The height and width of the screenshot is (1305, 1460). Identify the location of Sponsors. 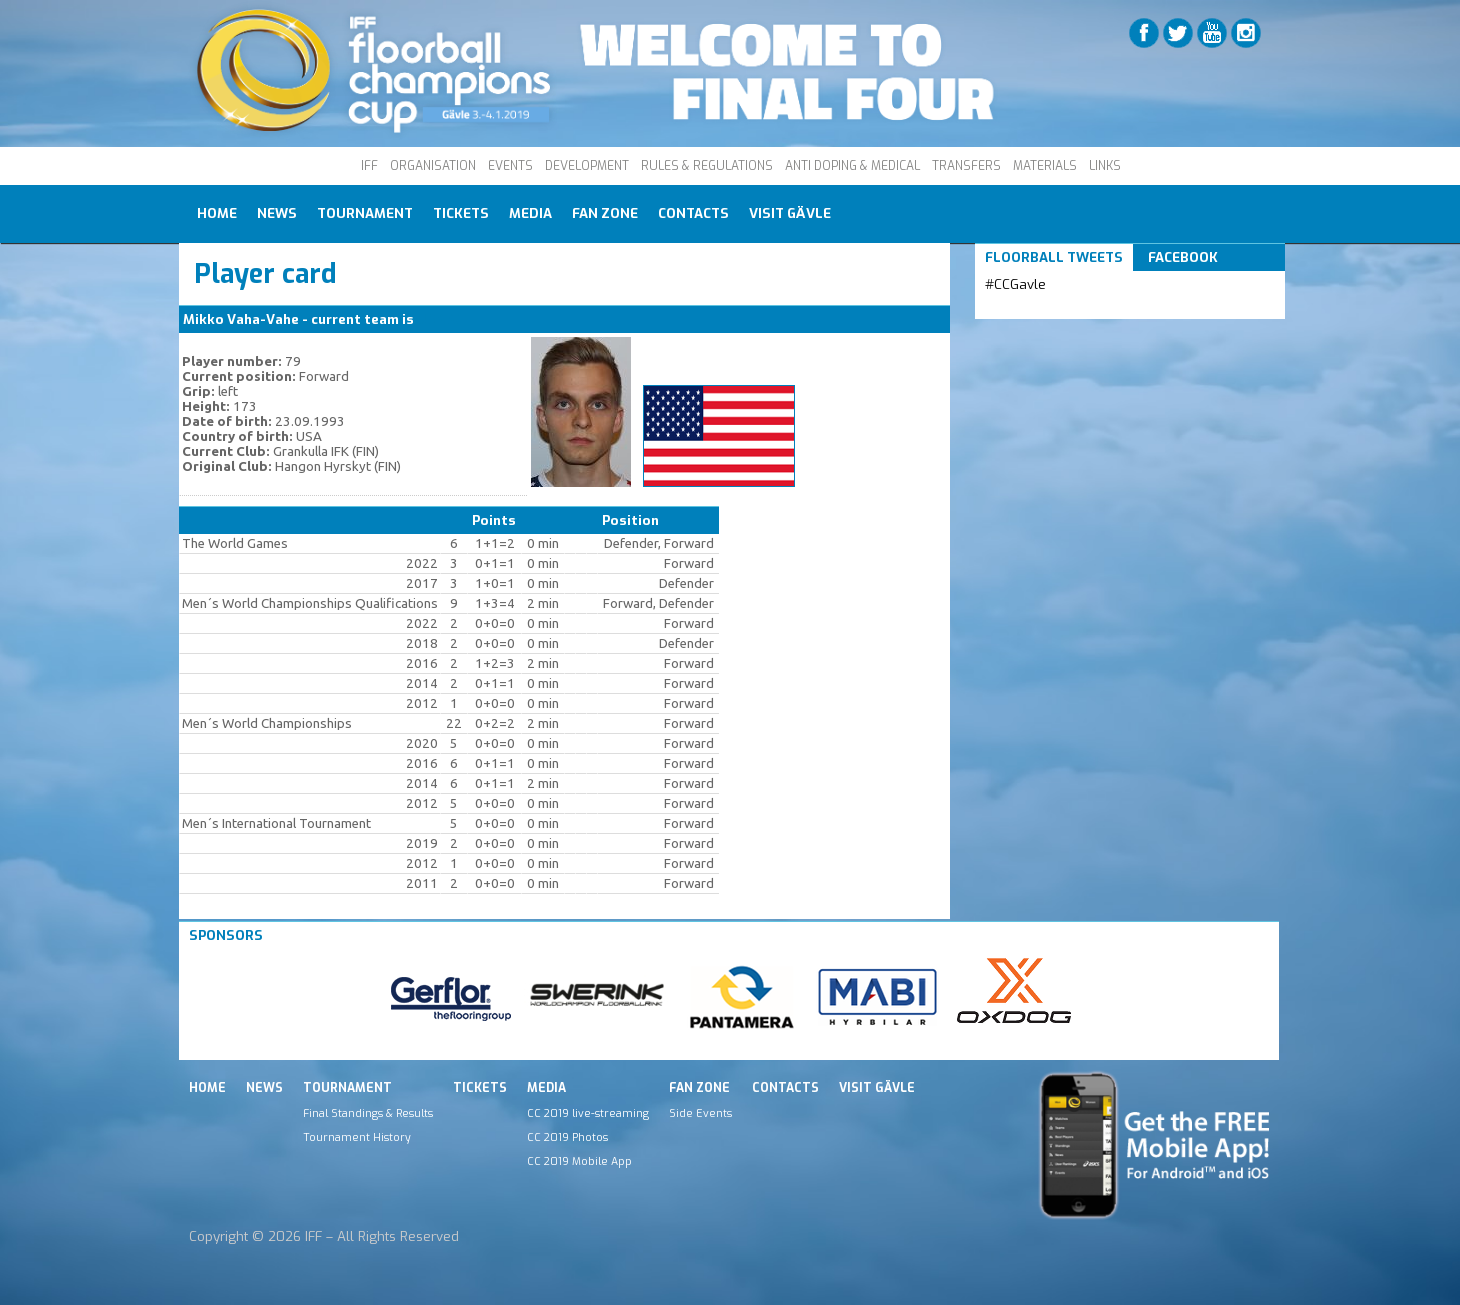
(226, 935).